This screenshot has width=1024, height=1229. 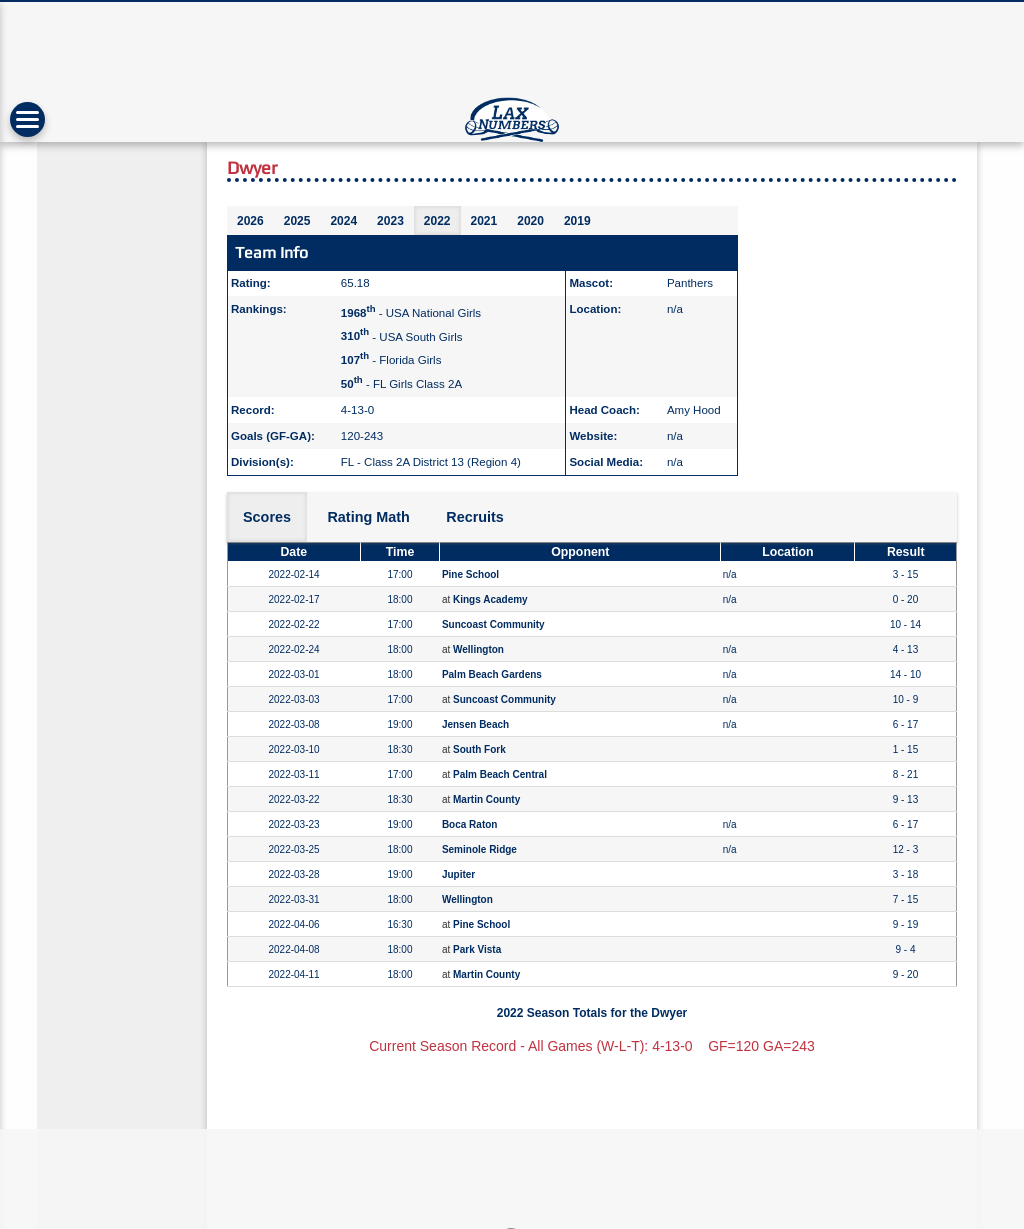 What do you see at coordinates (475, 517) in the screenshot?
I see `Recruits` at bounding box center [475, 517].